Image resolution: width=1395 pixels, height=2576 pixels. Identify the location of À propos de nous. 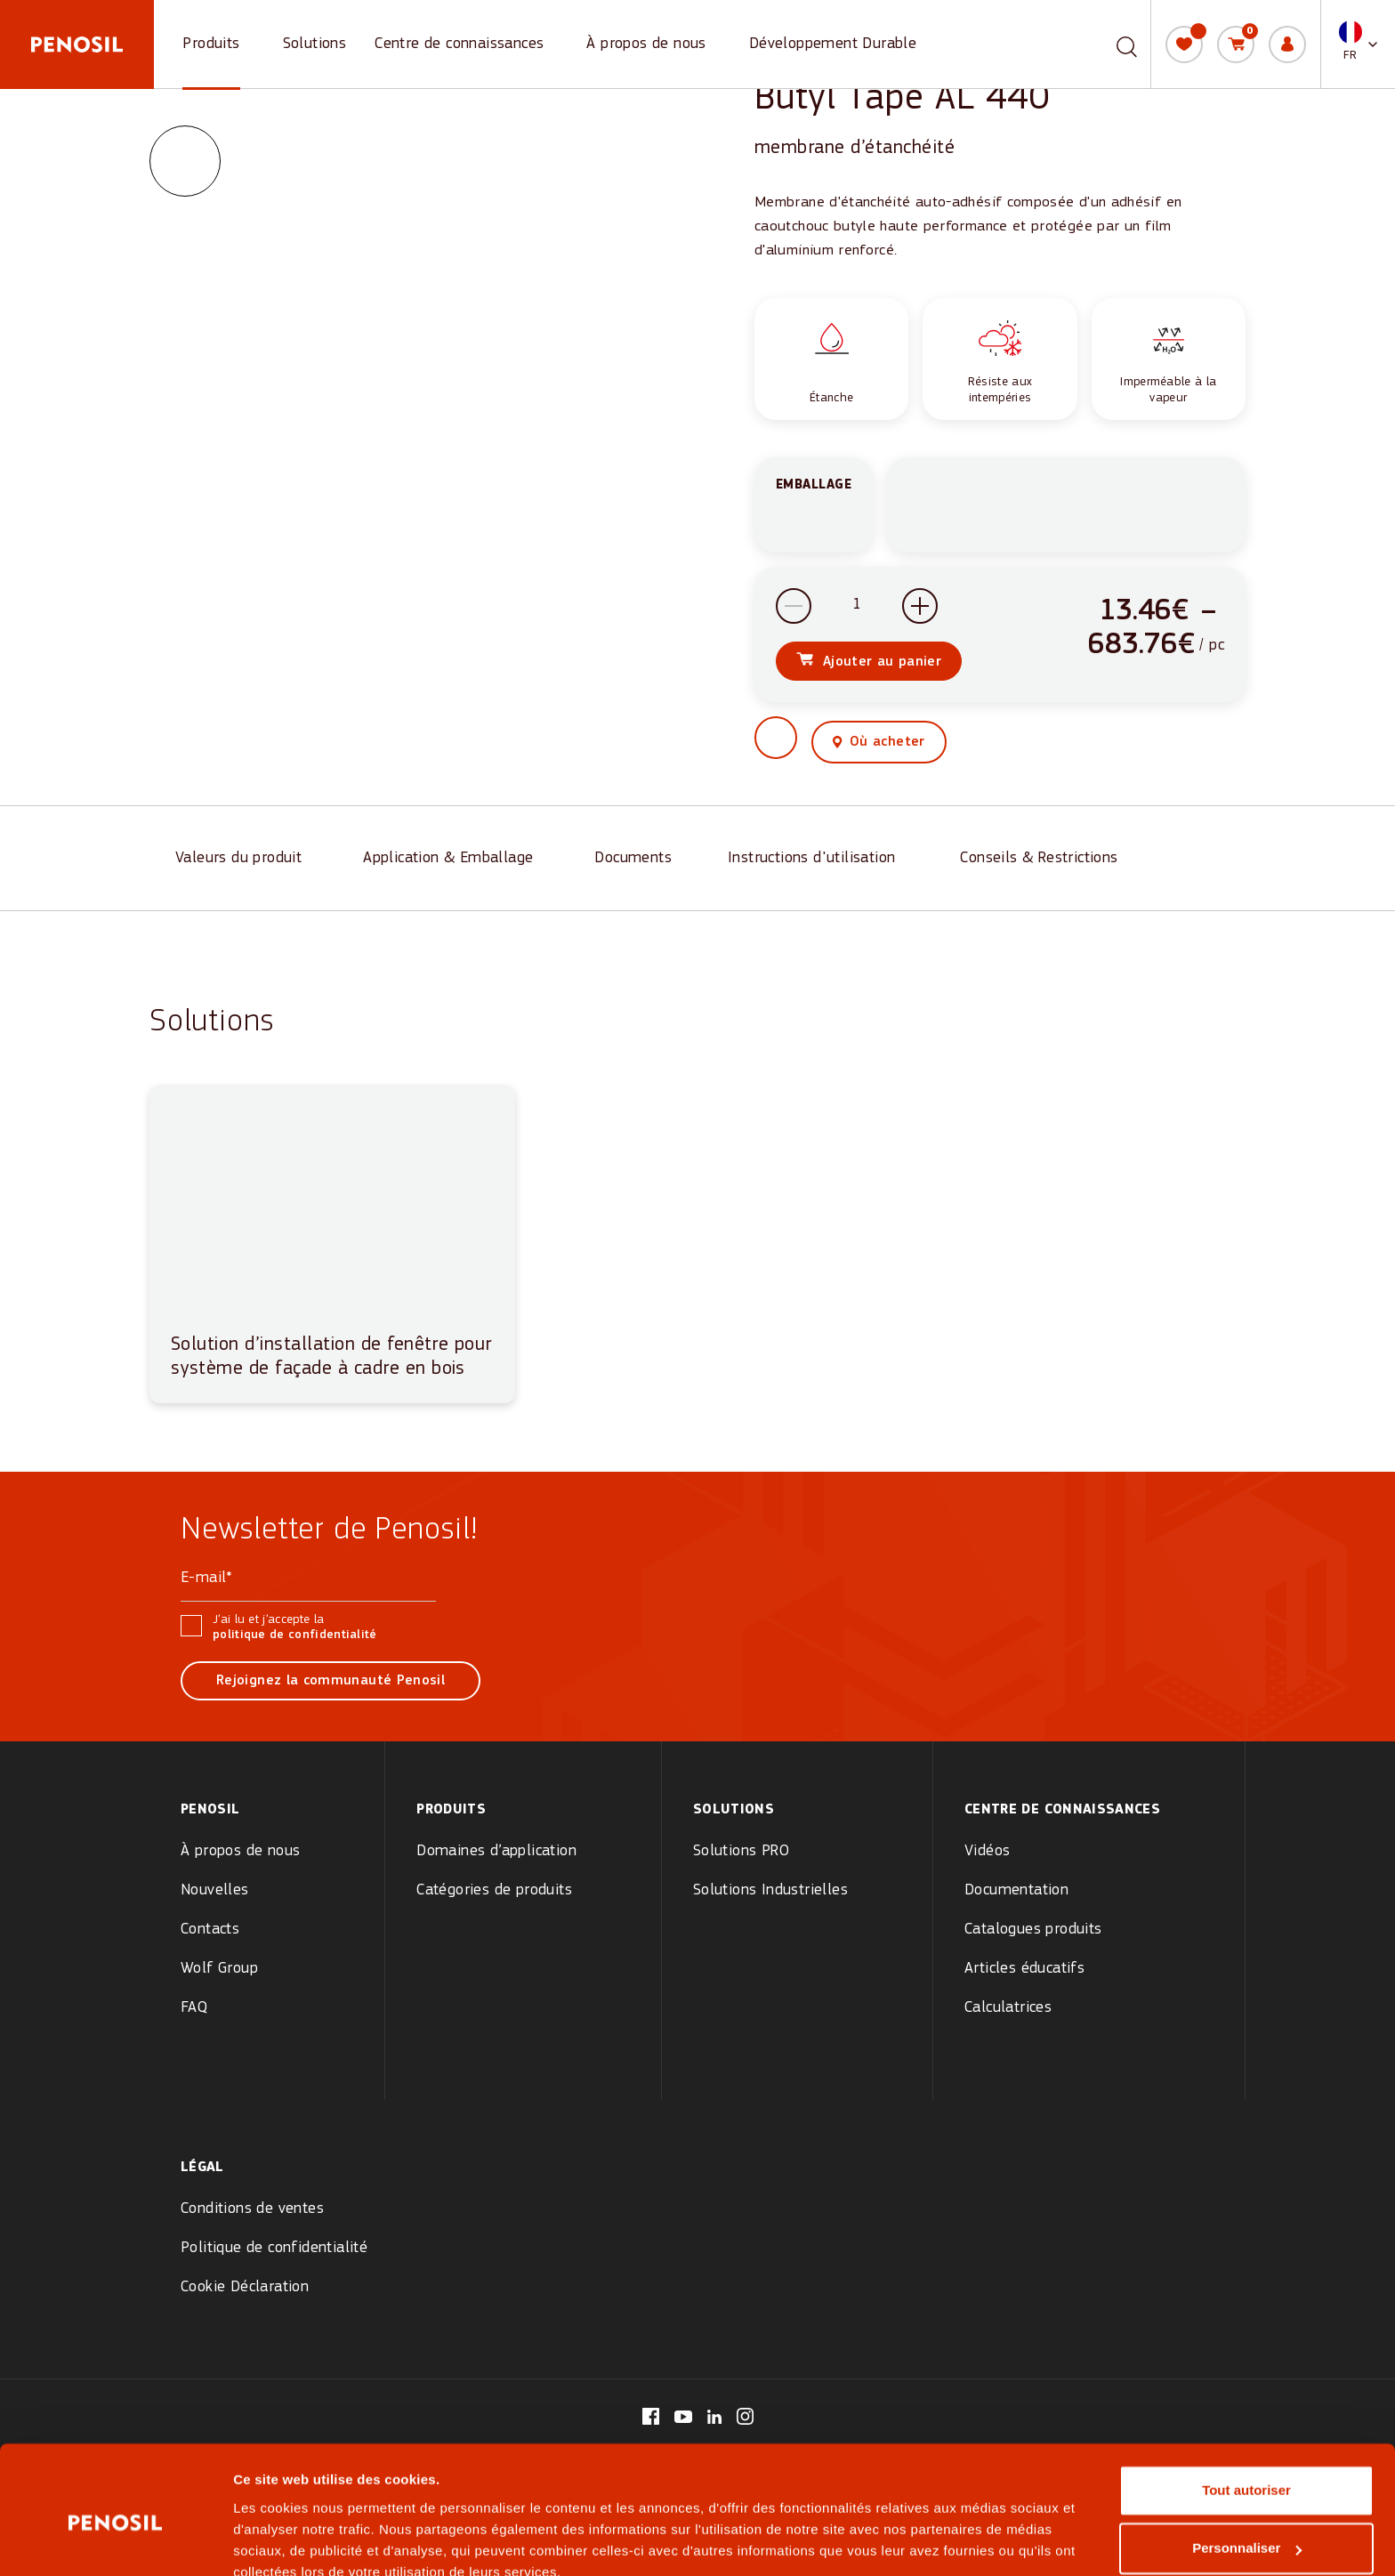
(646, 44).